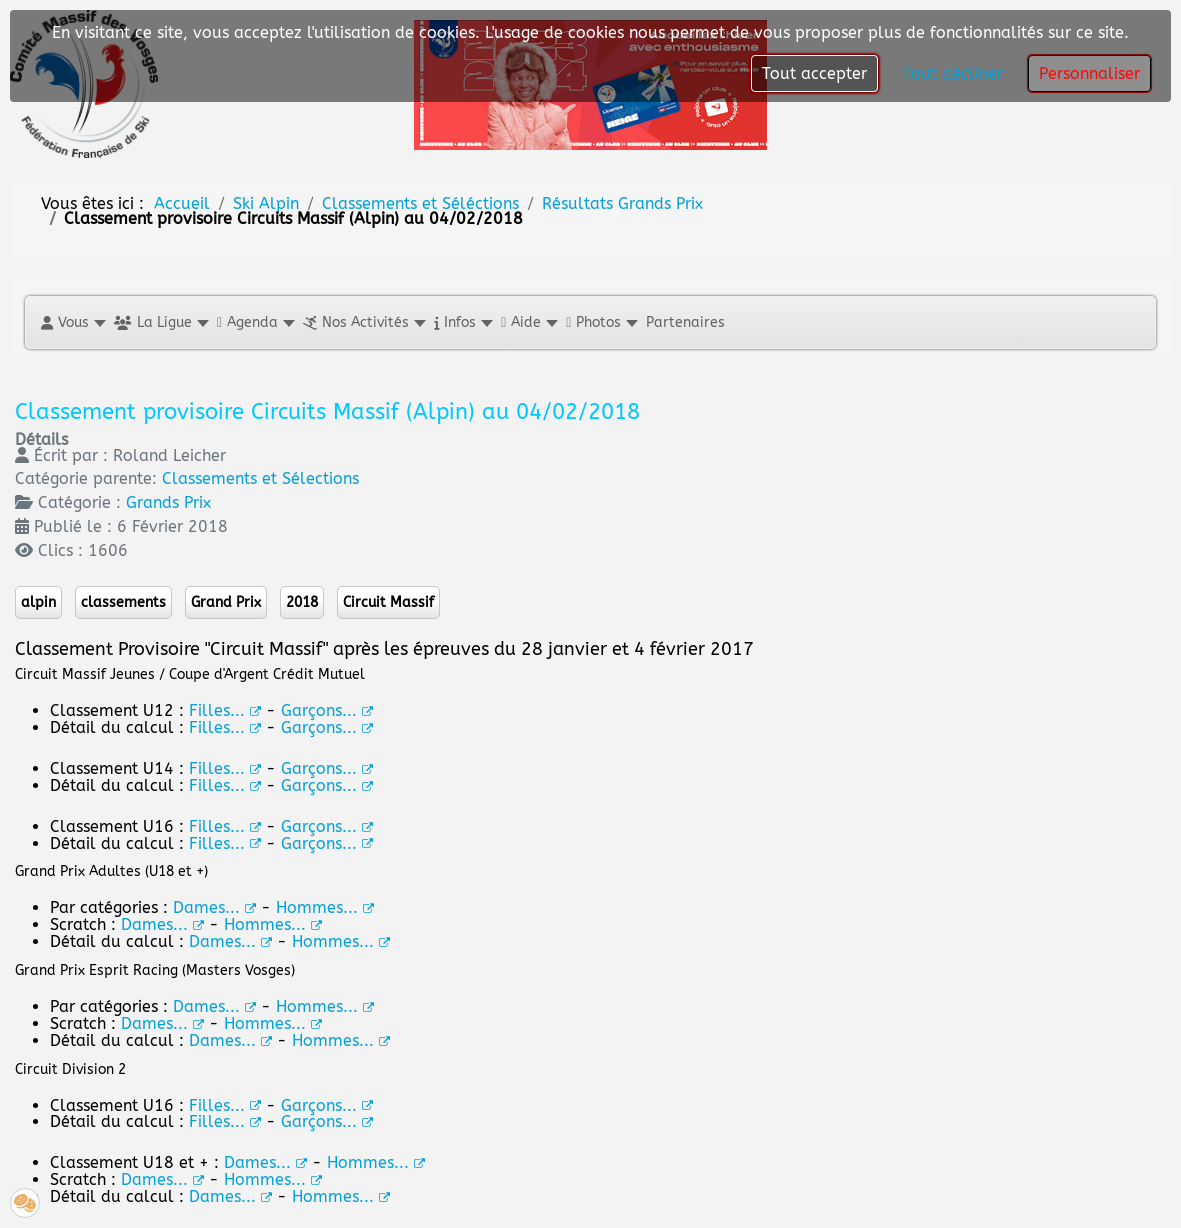 The width and height of the screenshot is (1181, 1228). I want to click on [button], so click(72, 322).